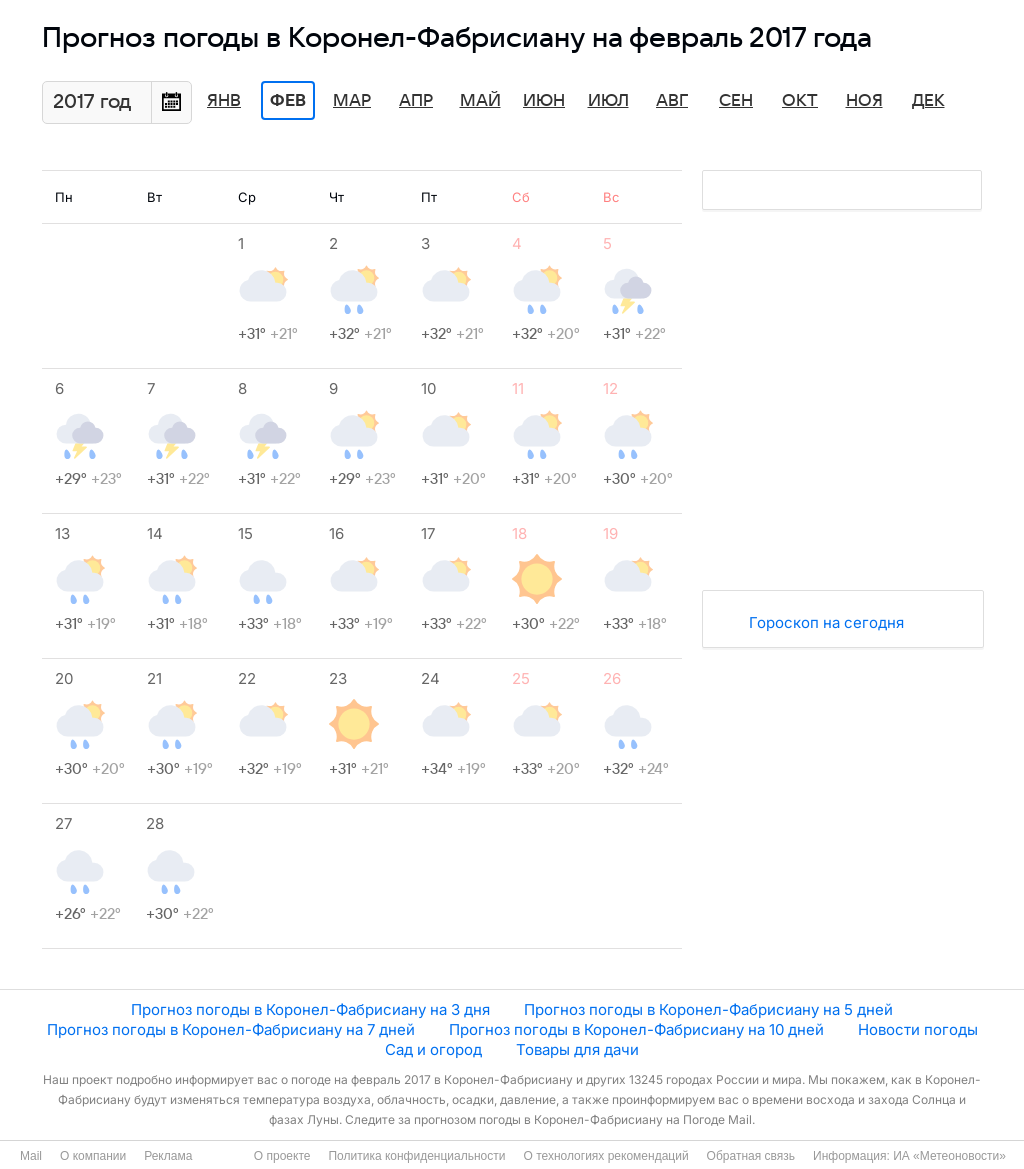 This screenshot has width=1024, height=1169. I want to click on Июн, so click(544, 101).